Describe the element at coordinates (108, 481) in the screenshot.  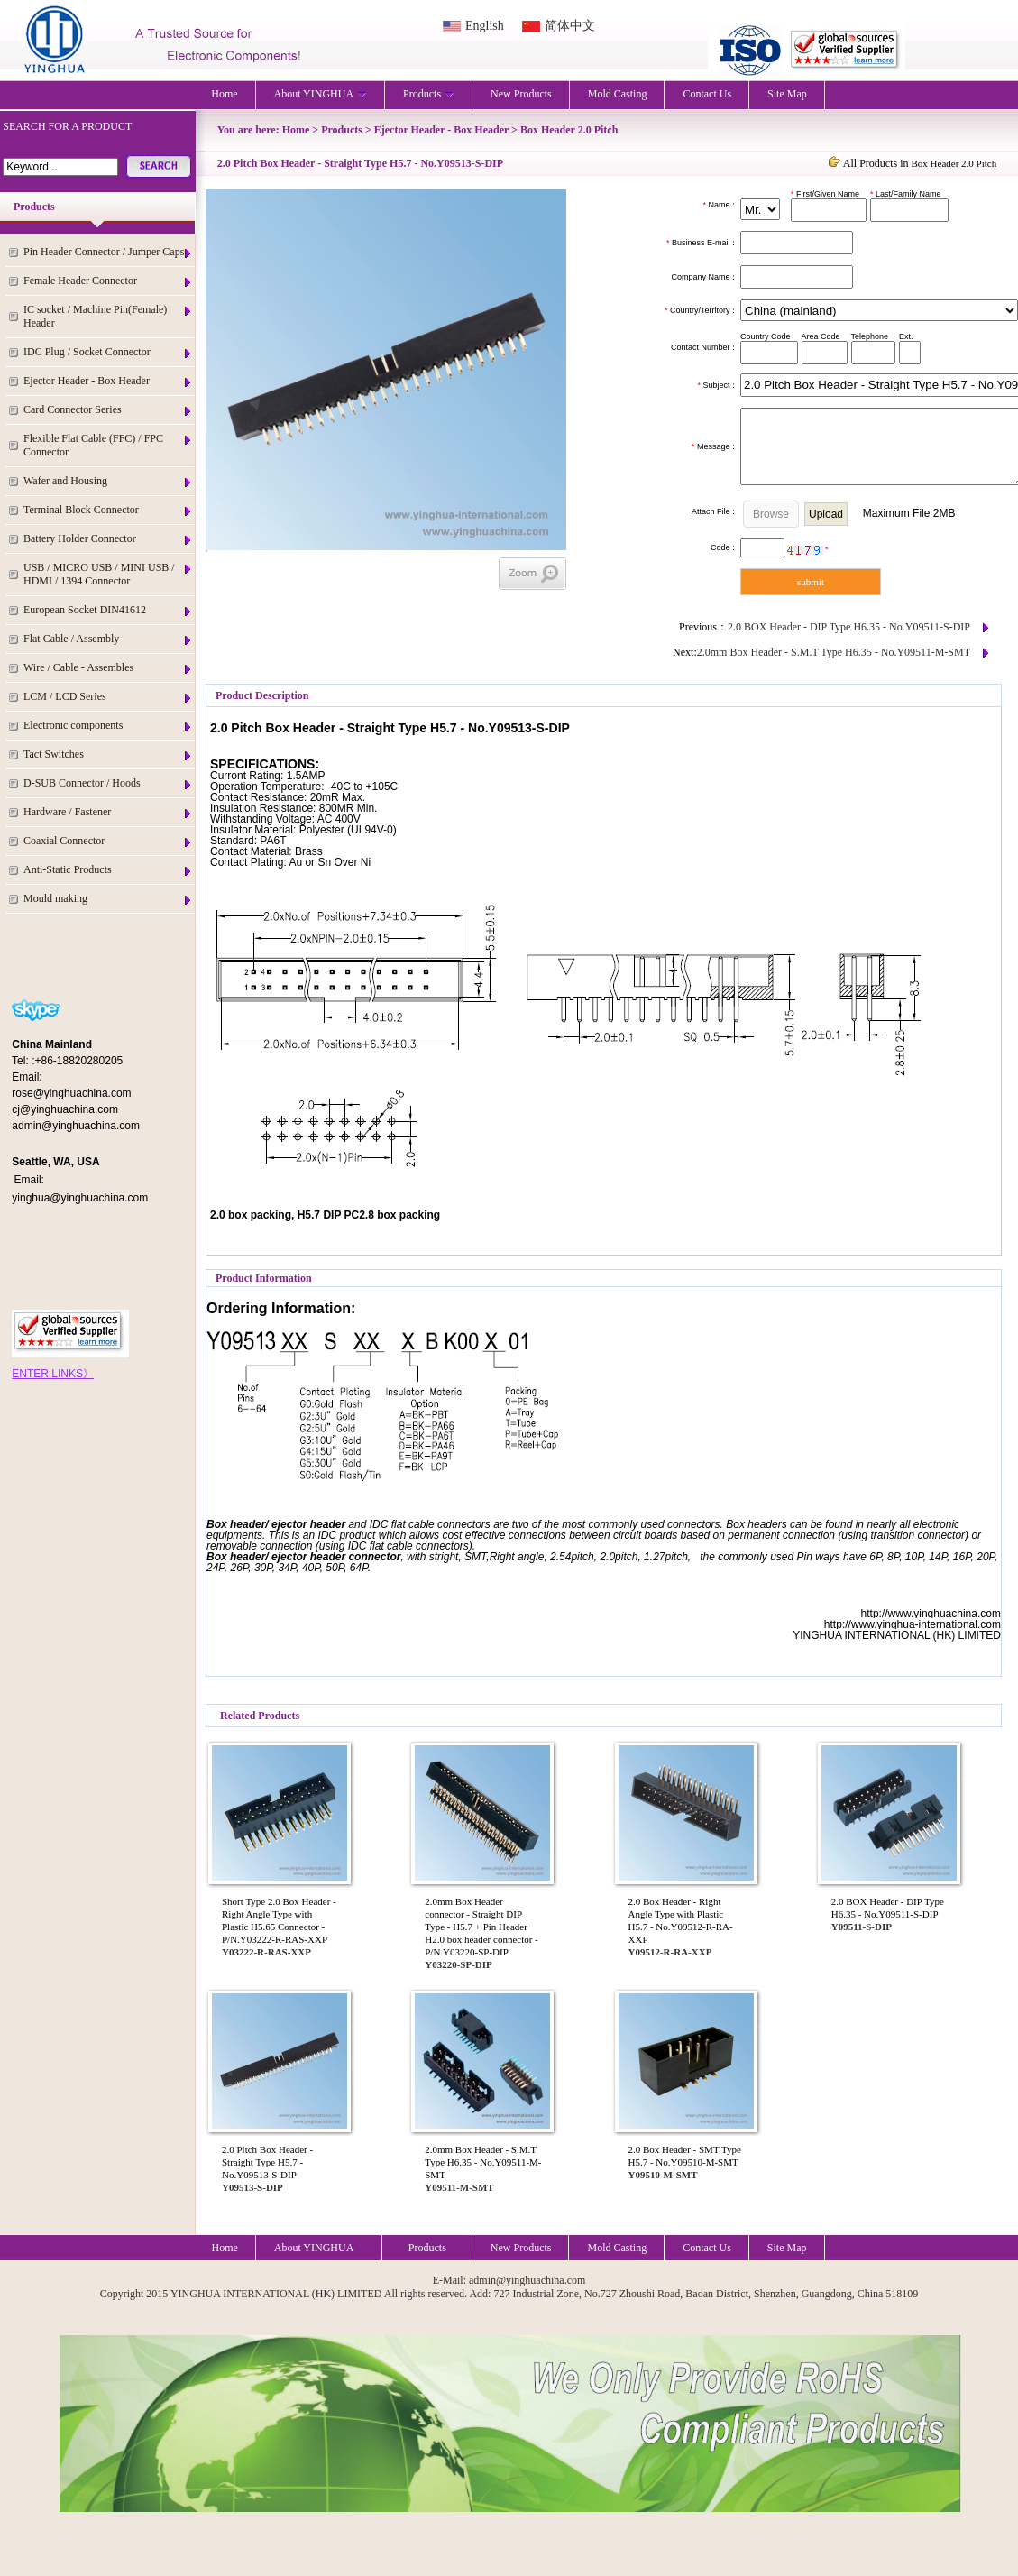
I see `Wafer and Housing` at that location.